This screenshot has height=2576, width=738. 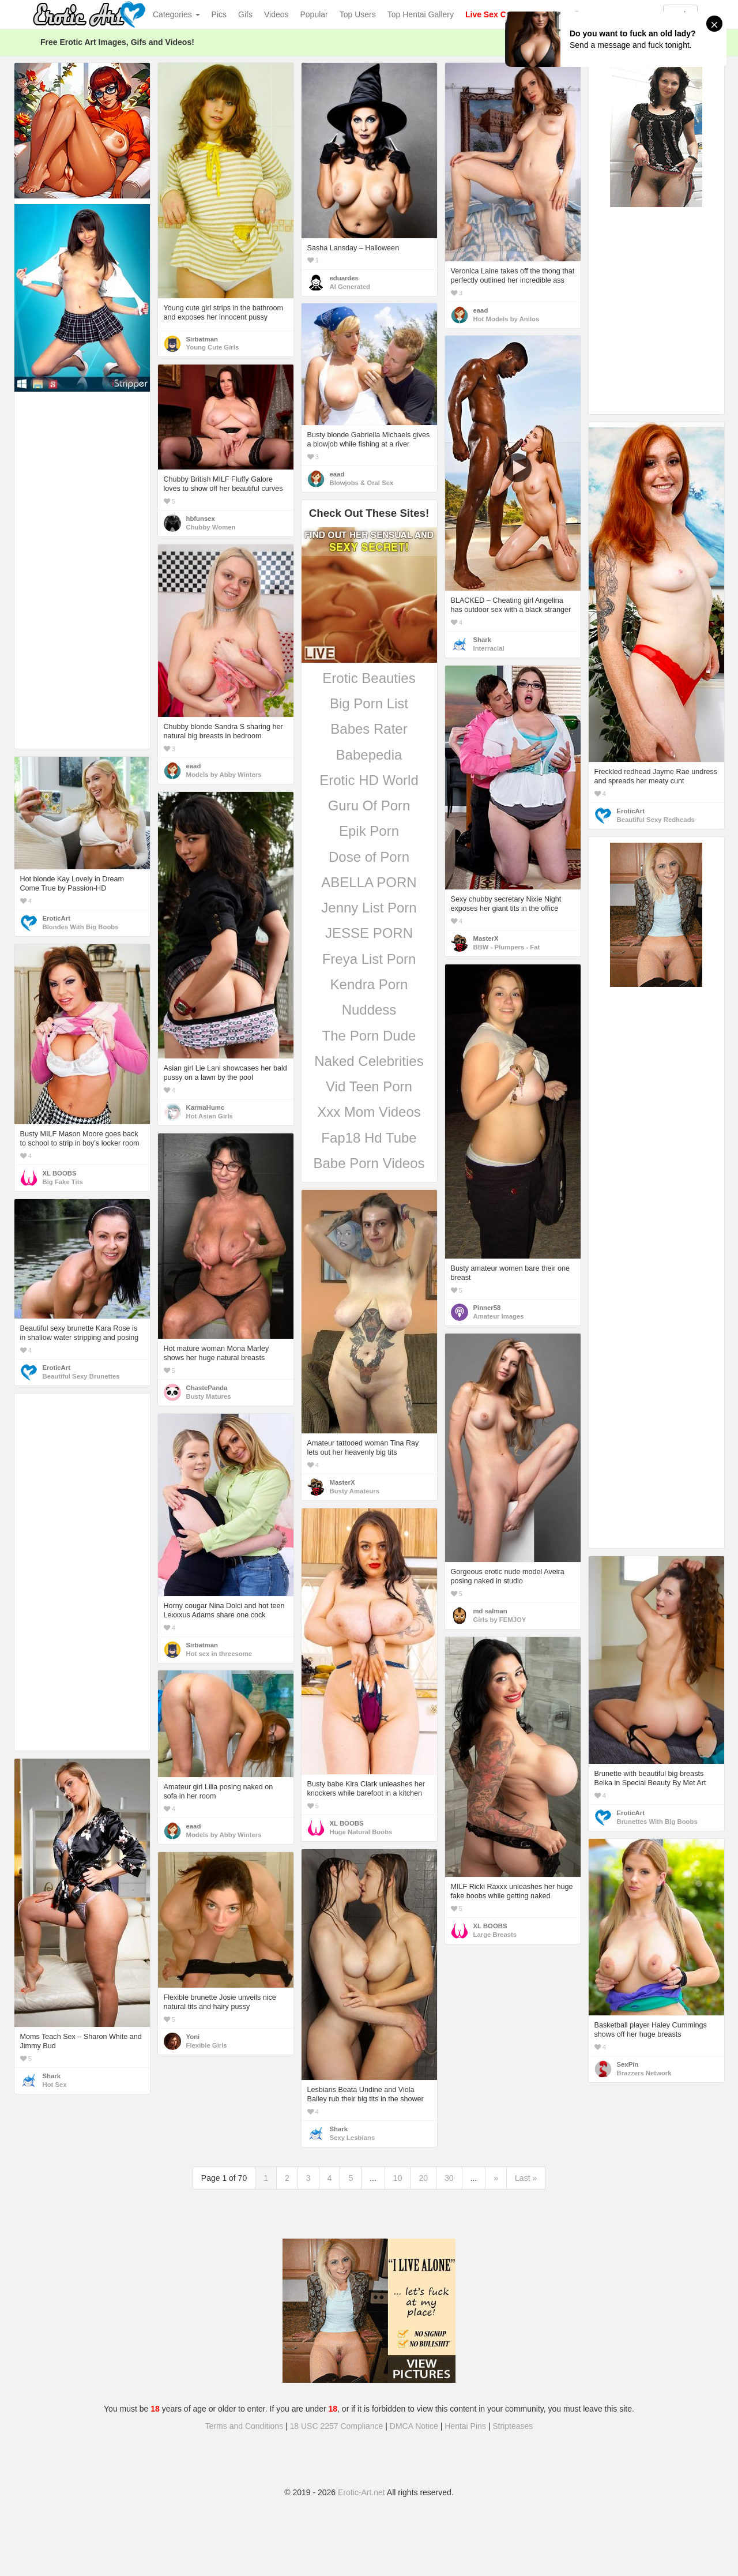 What do you see at coordinates (506, 947) in the screenshot?
I see `BBW - Plumpers - Fat` at bounding box center [506, 947].